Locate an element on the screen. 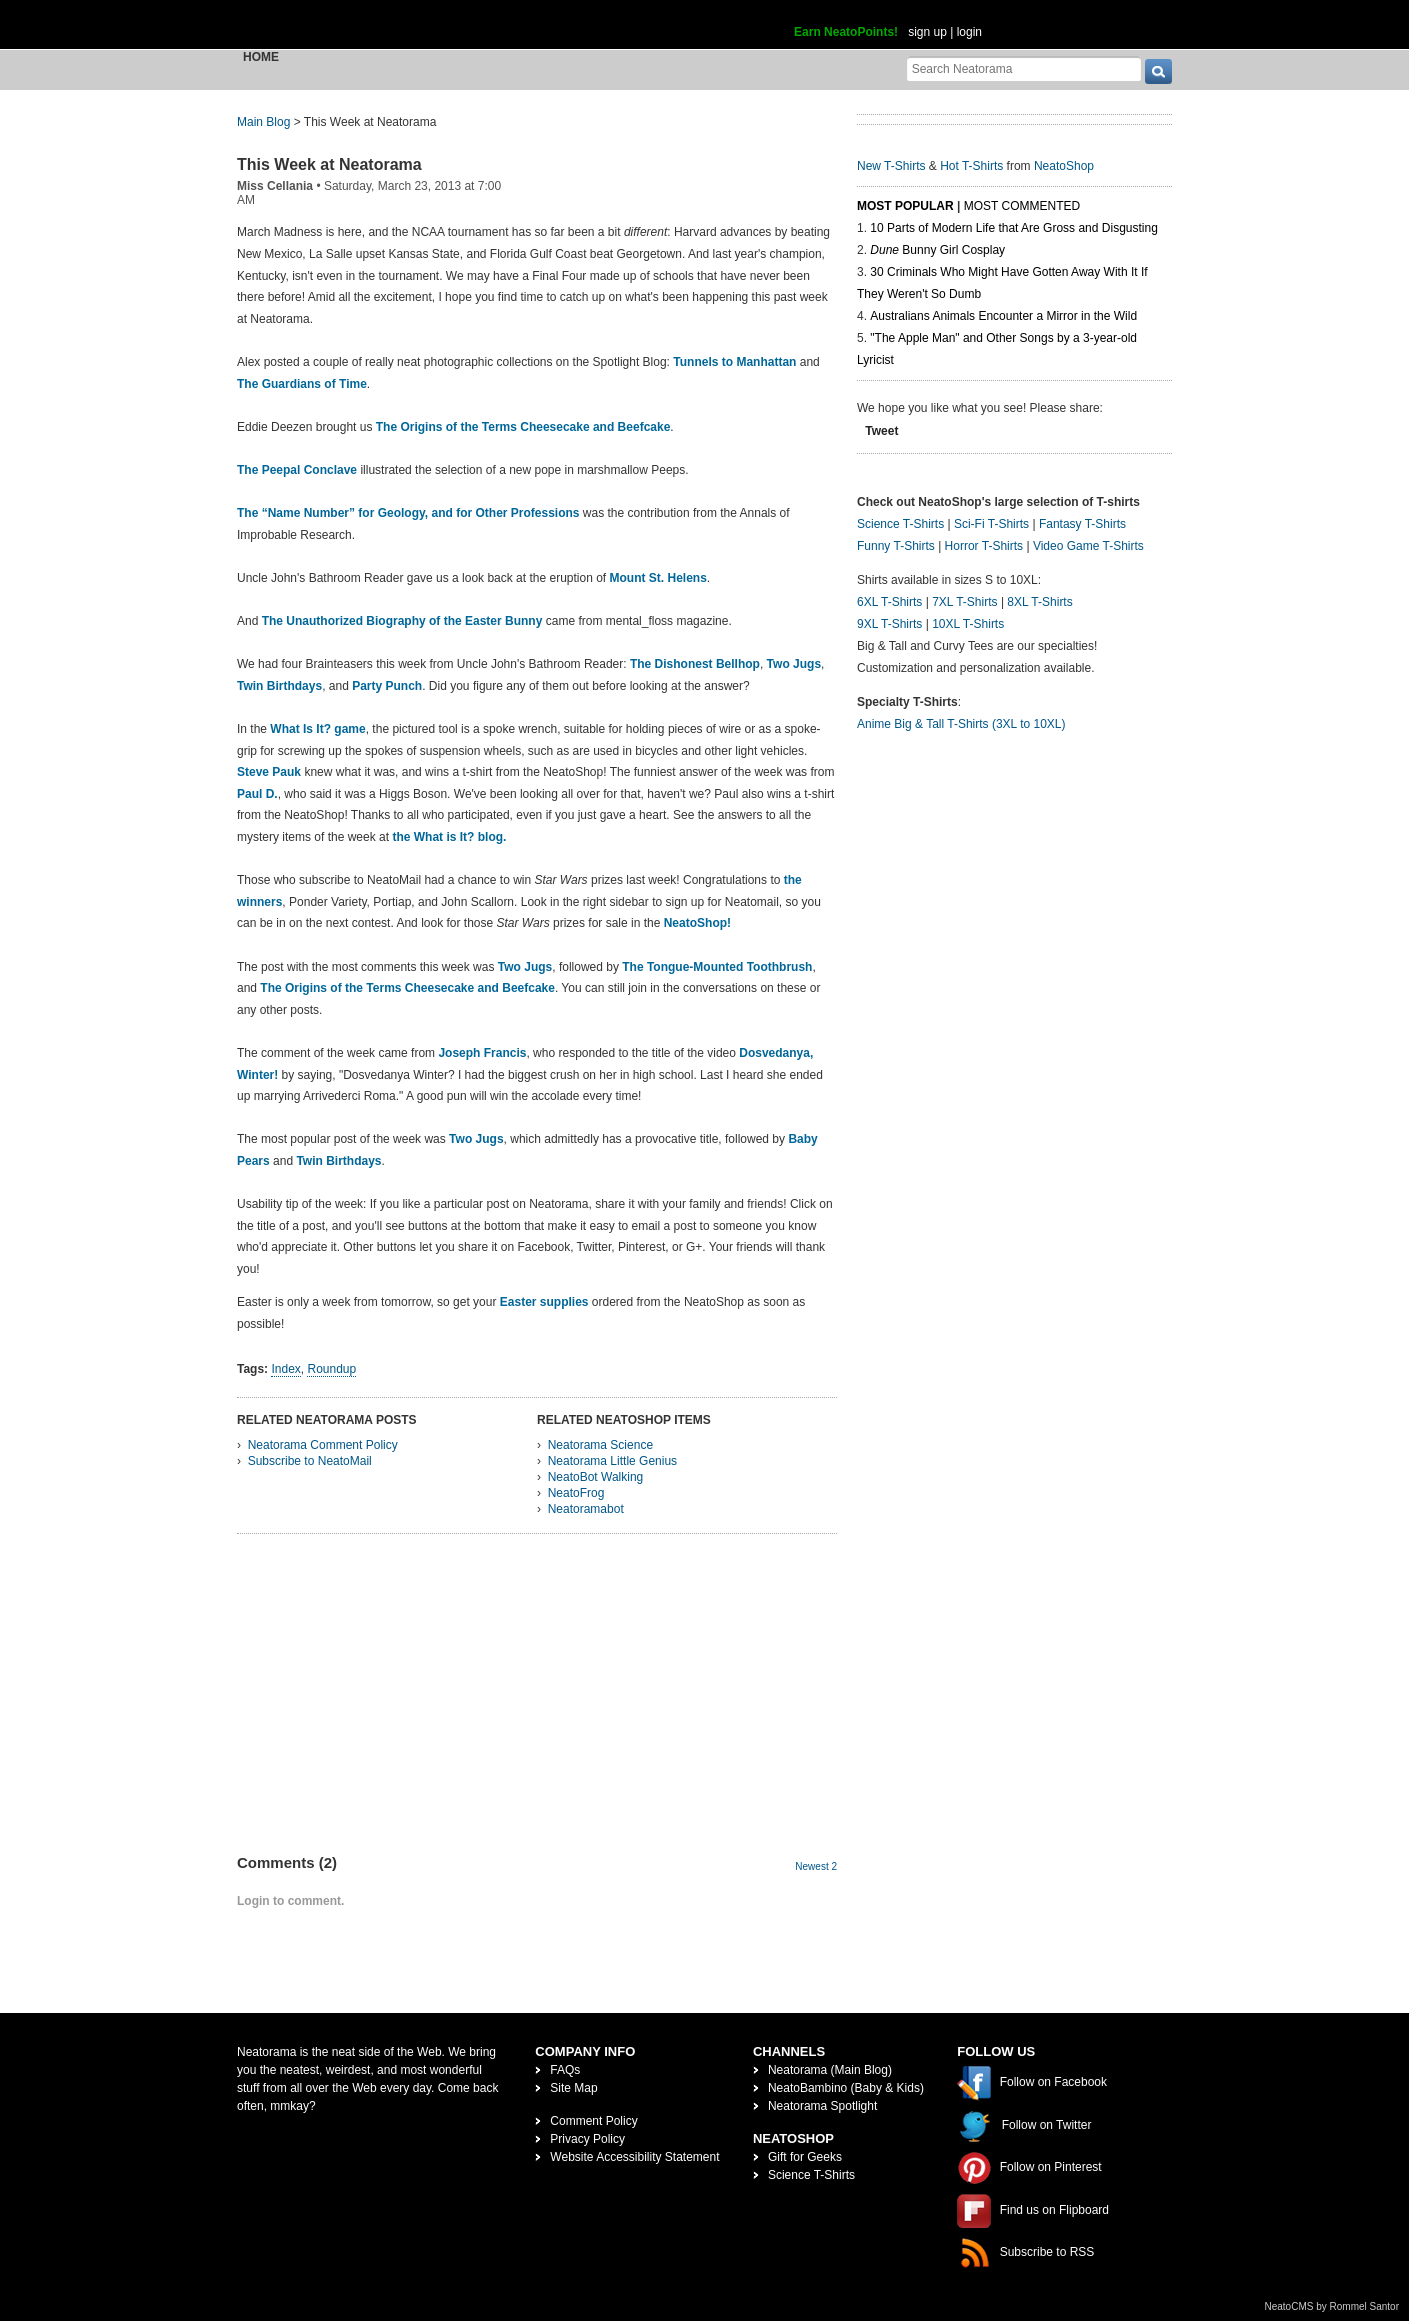  Roundup is located at coordinates (331, 1369).